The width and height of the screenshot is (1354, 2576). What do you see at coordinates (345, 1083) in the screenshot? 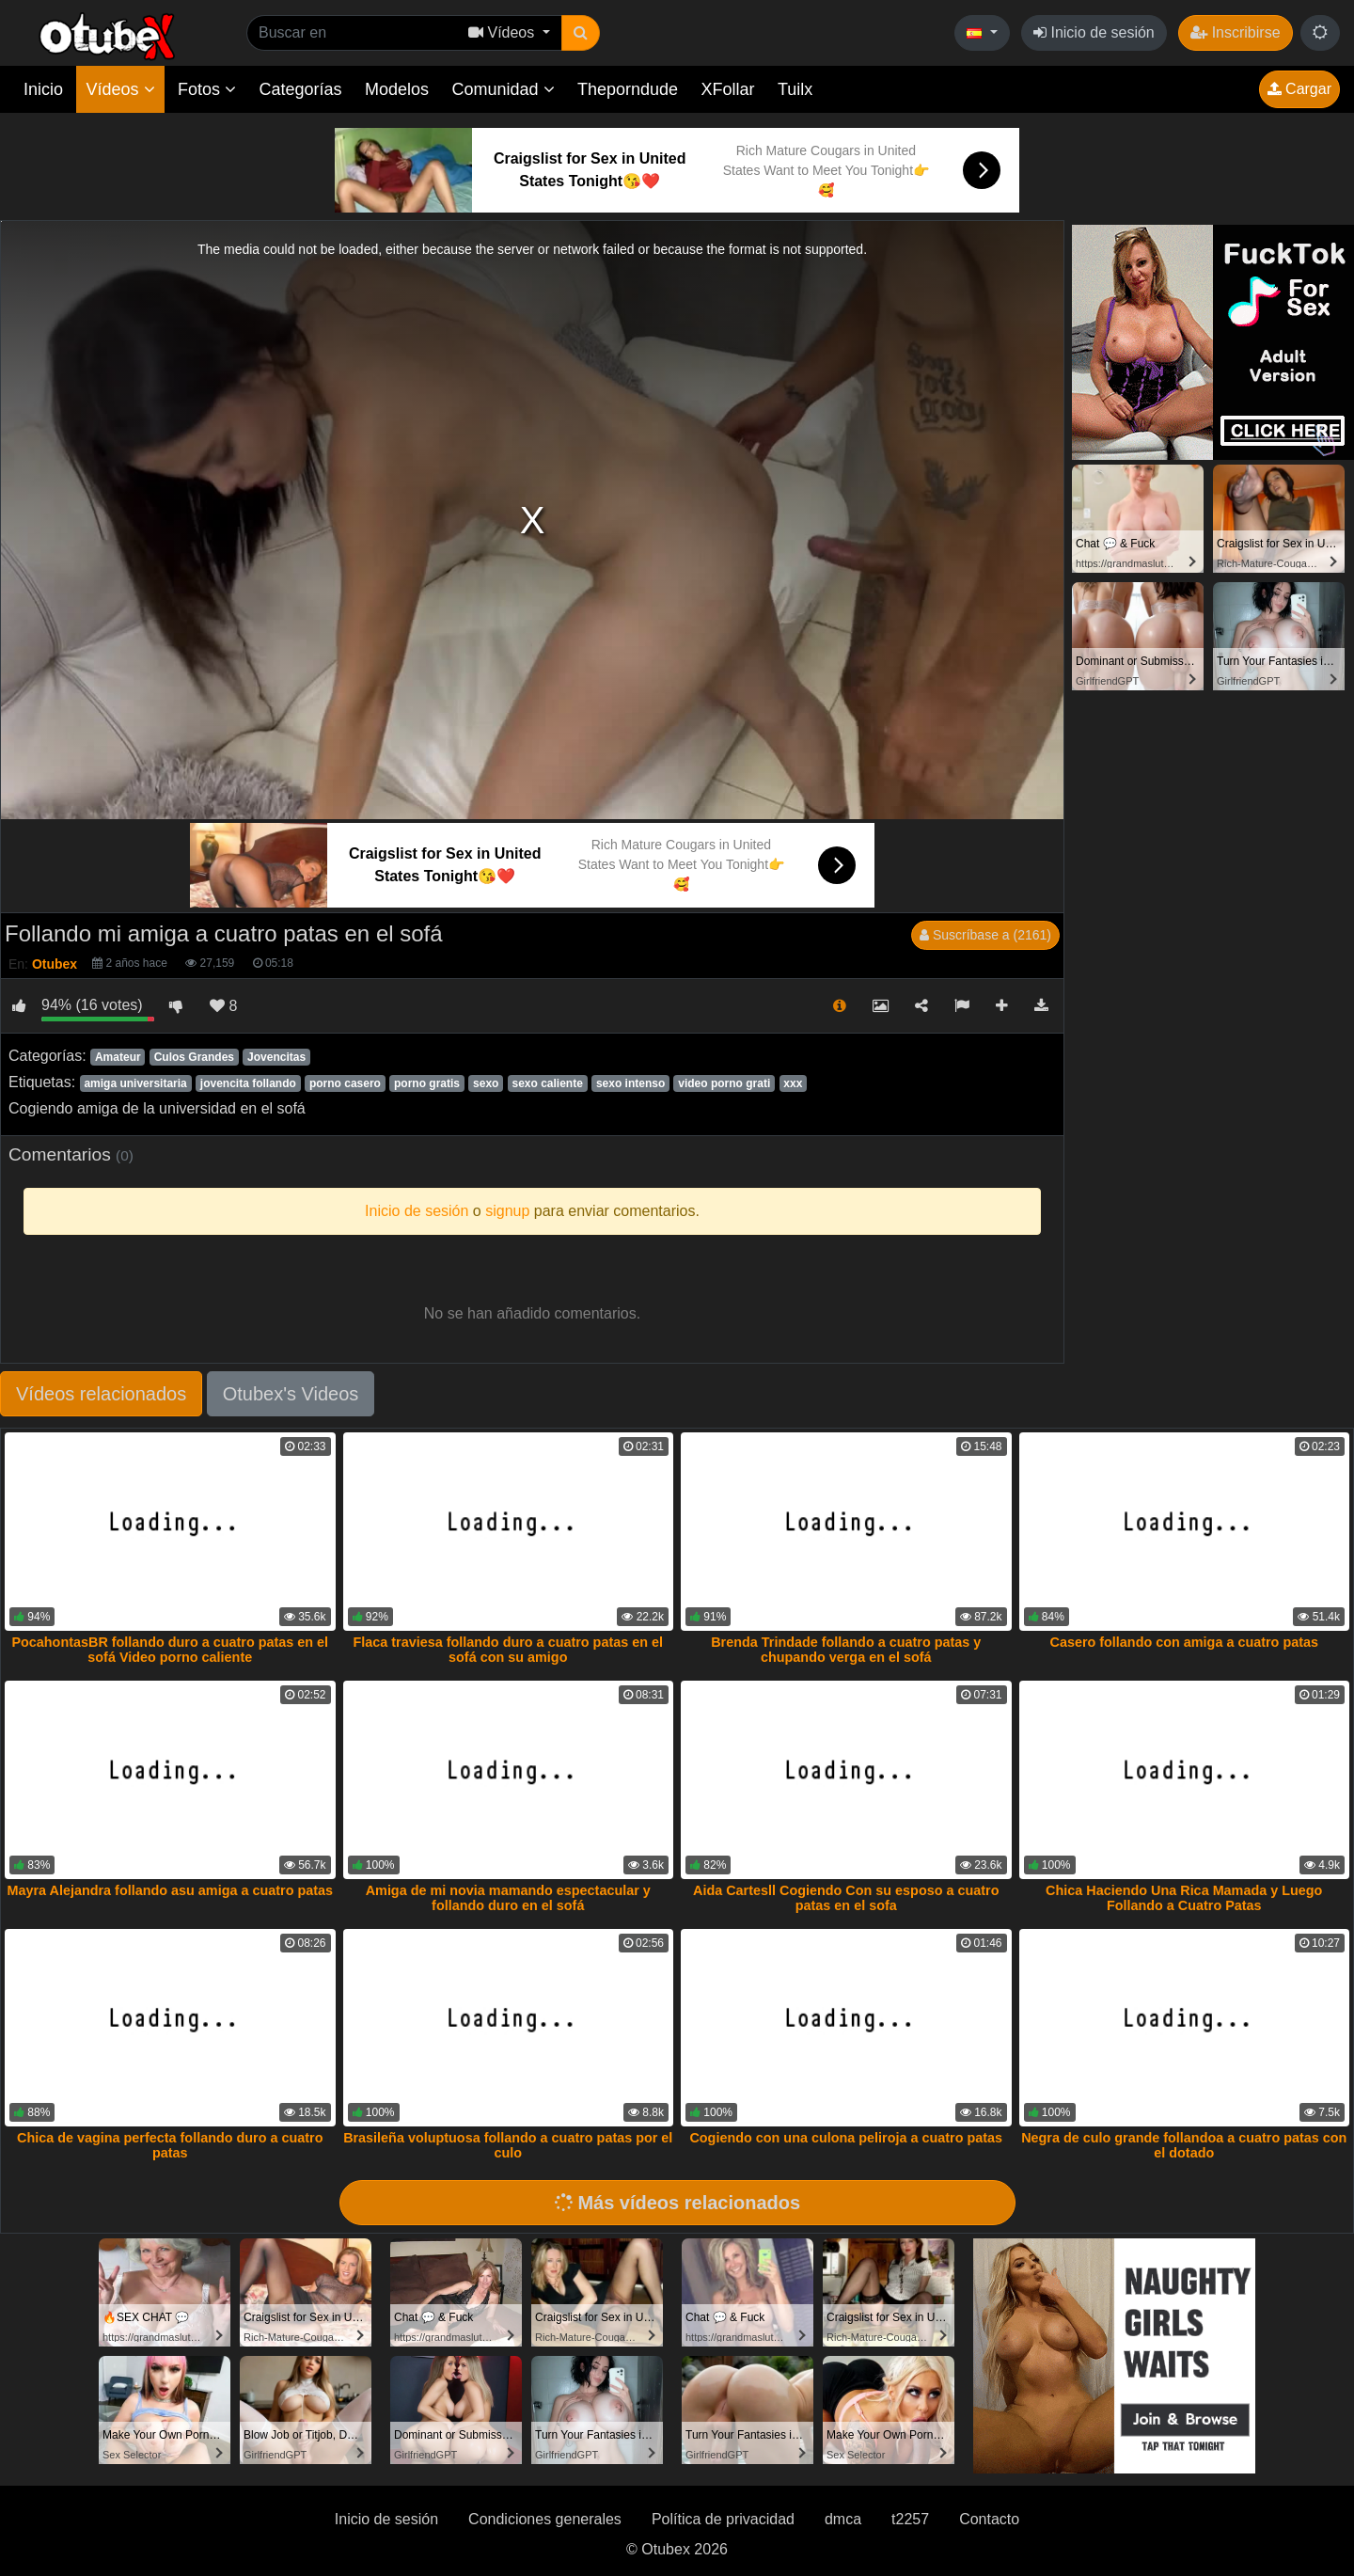
I see `porno casero` at bounding box center [345, 1083].